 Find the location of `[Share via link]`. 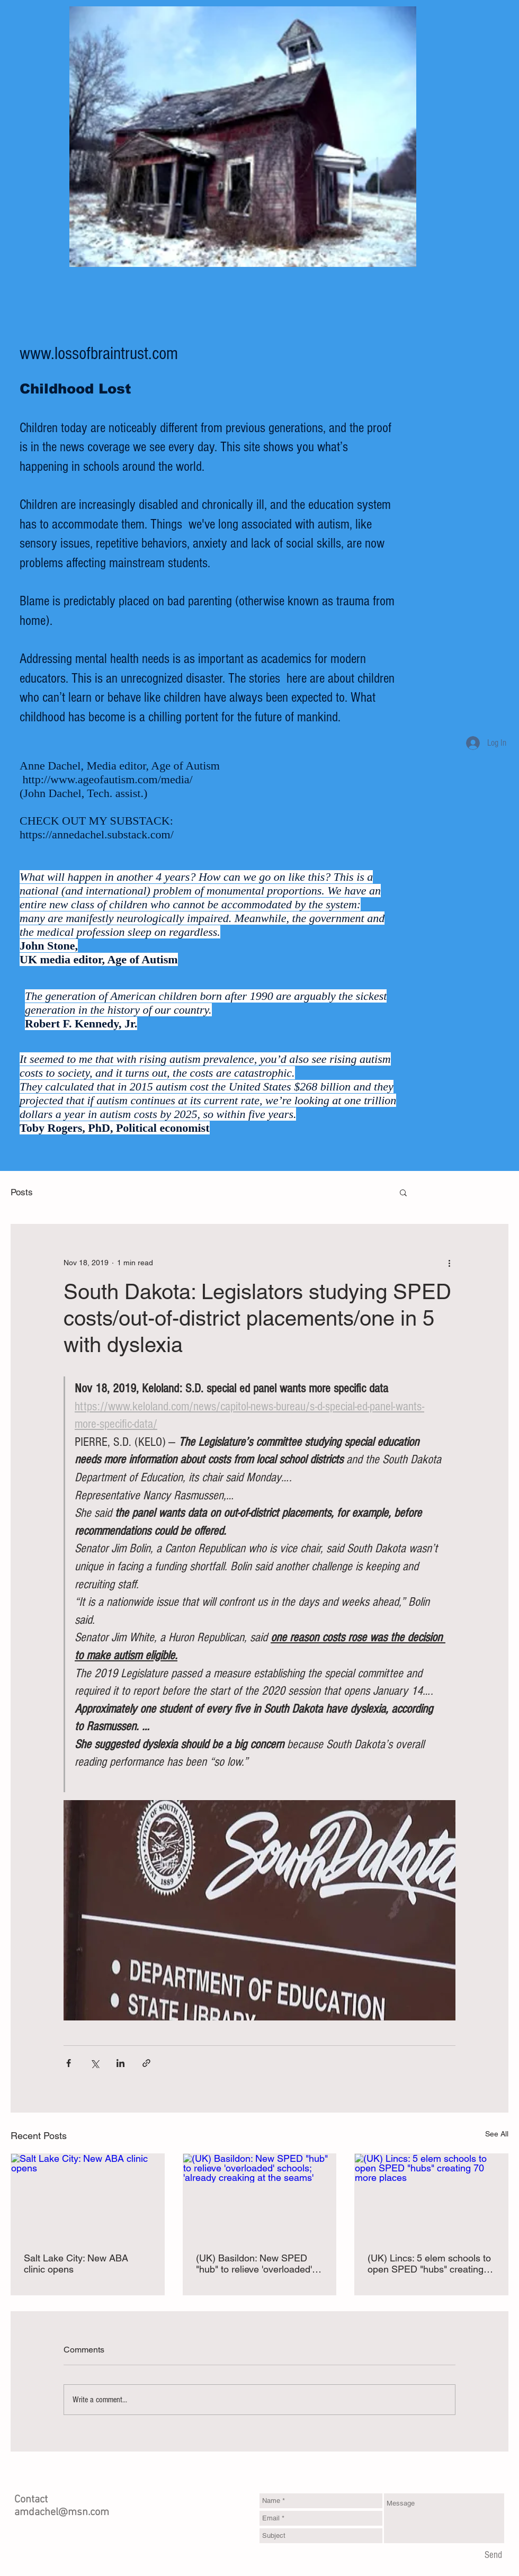

[Share via link] is located at coordinates (146, 2063).